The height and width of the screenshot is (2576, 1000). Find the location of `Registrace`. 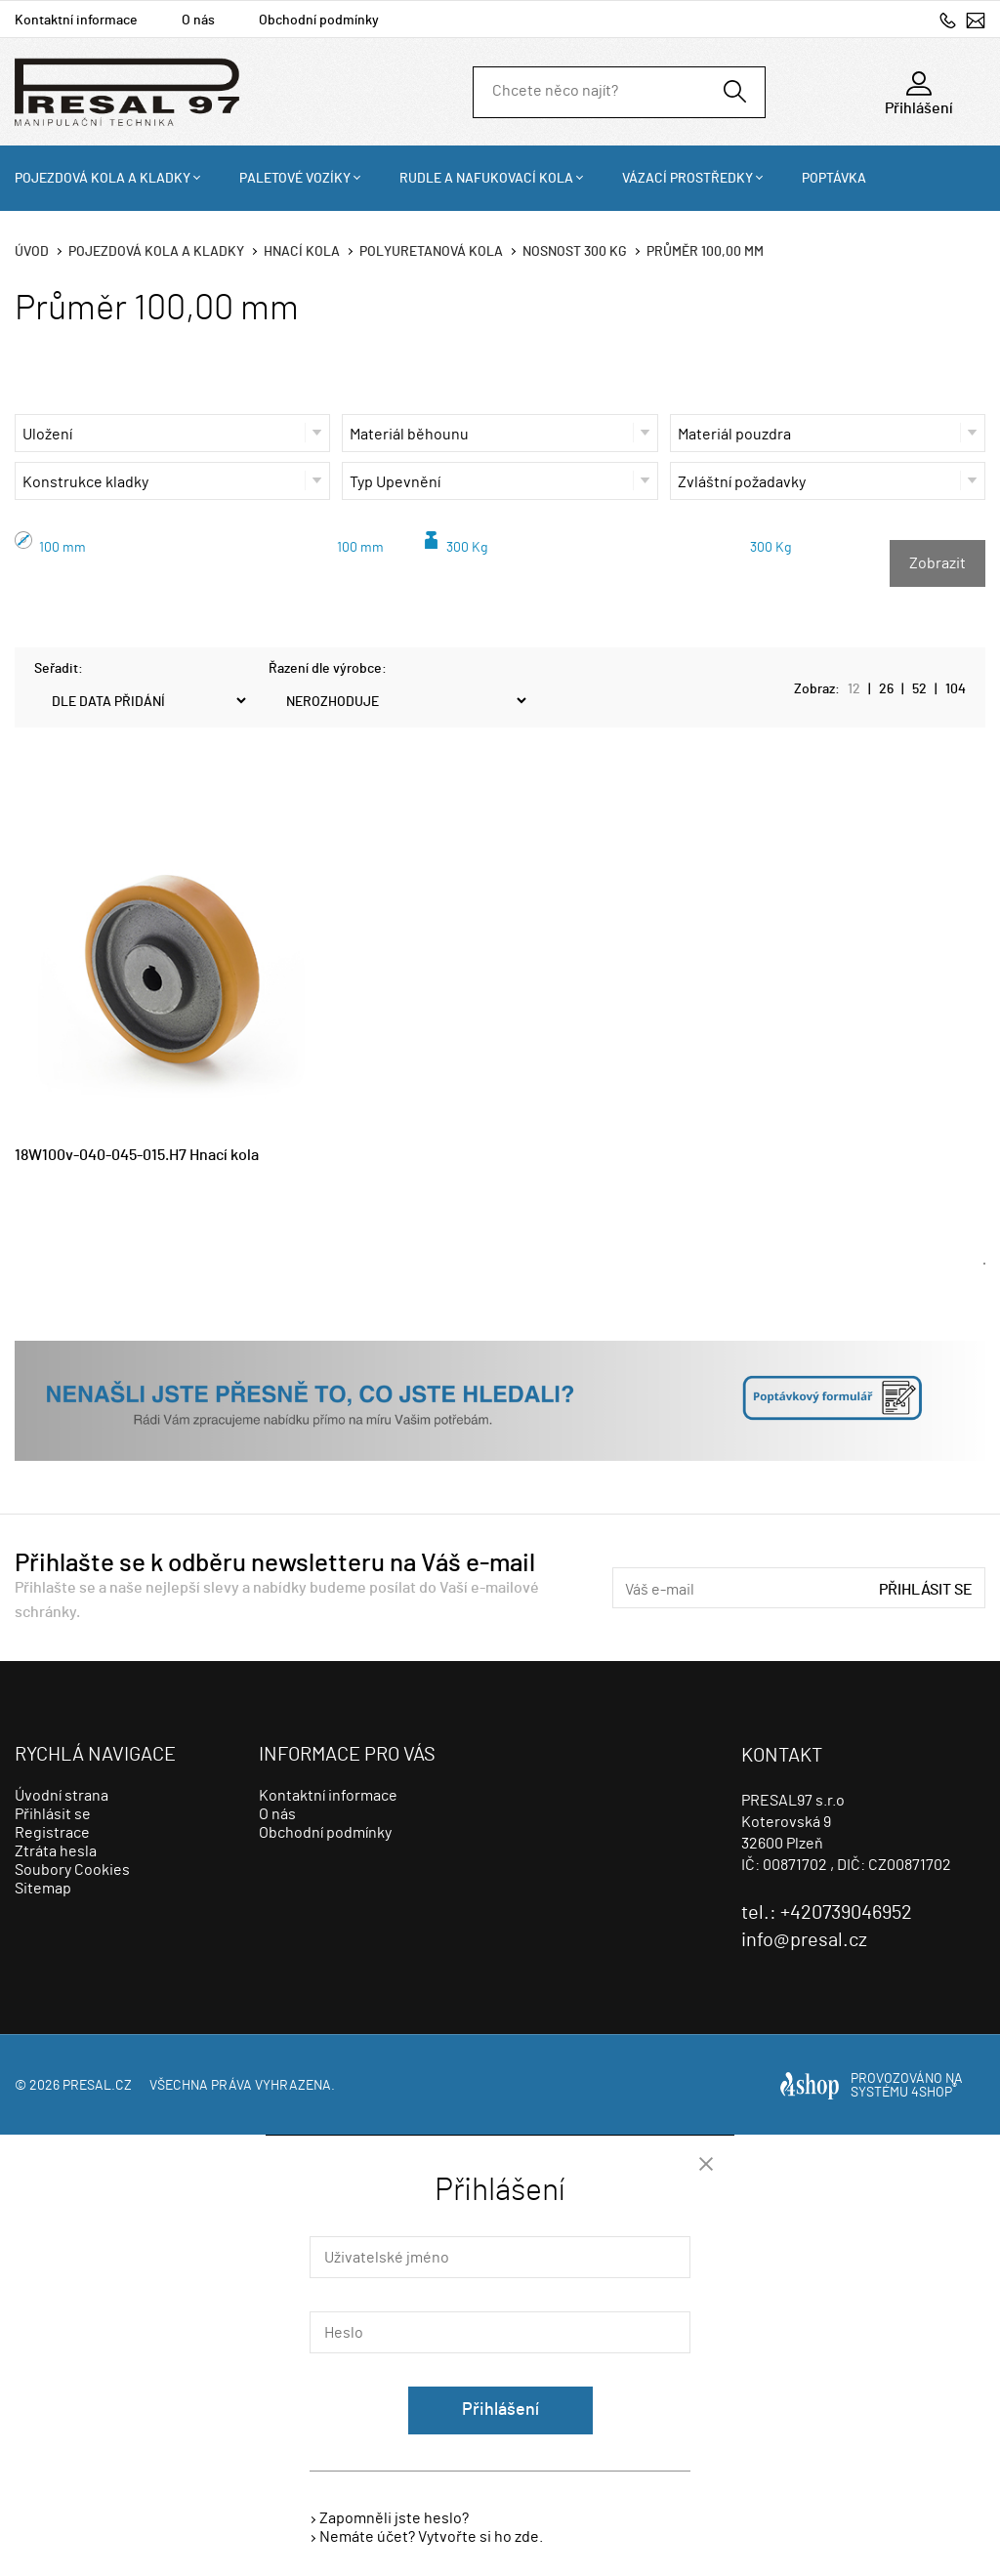

Registrace is located at coordinates (52, 1833).